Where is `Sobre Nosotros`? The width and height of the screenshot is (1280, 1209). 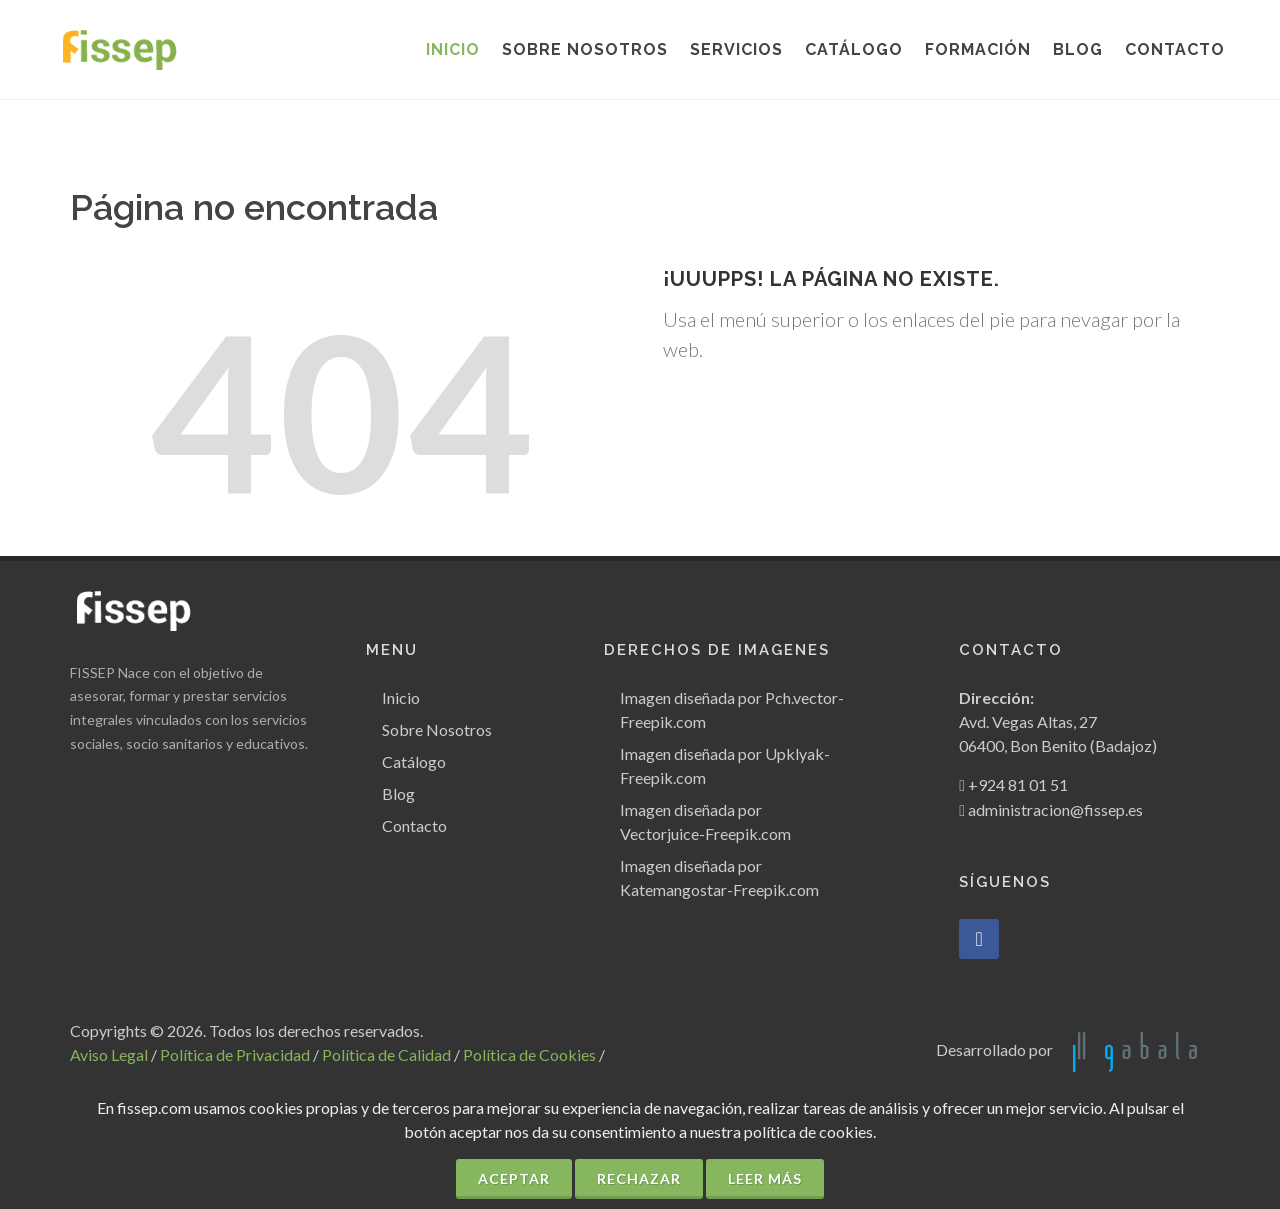 Sobre Nosotros is located at coordinates (437, 729).